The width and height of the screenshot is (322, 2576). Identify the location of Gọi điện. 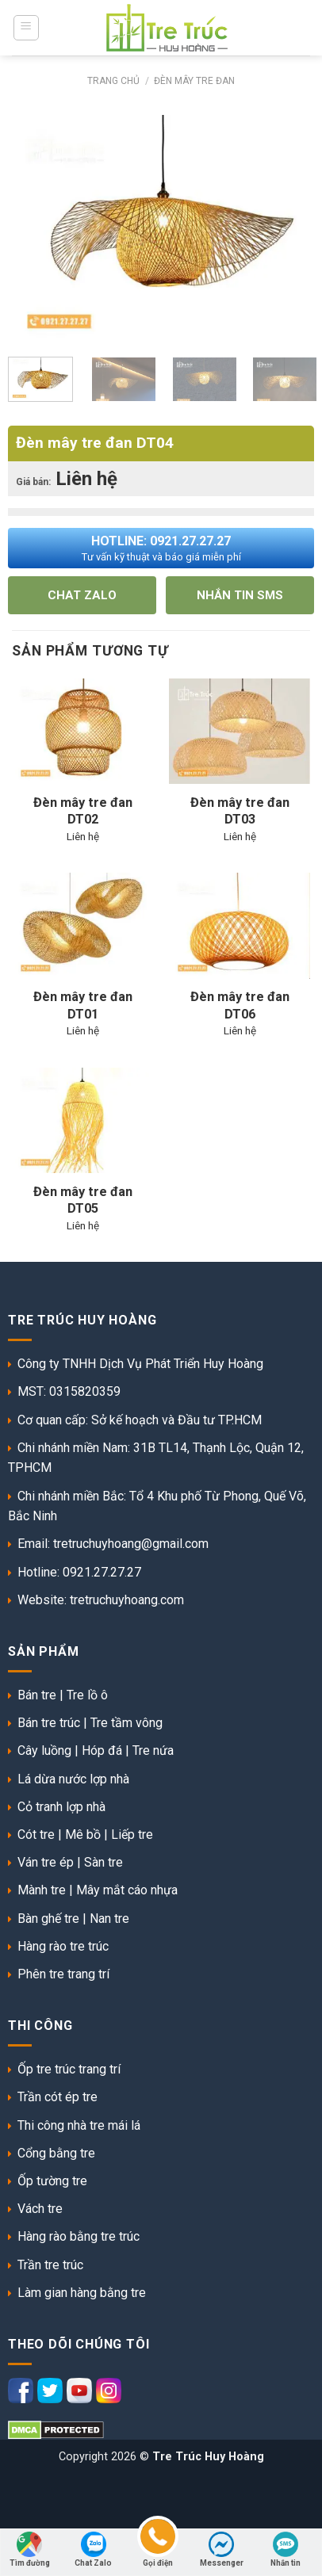
(157, 2548).